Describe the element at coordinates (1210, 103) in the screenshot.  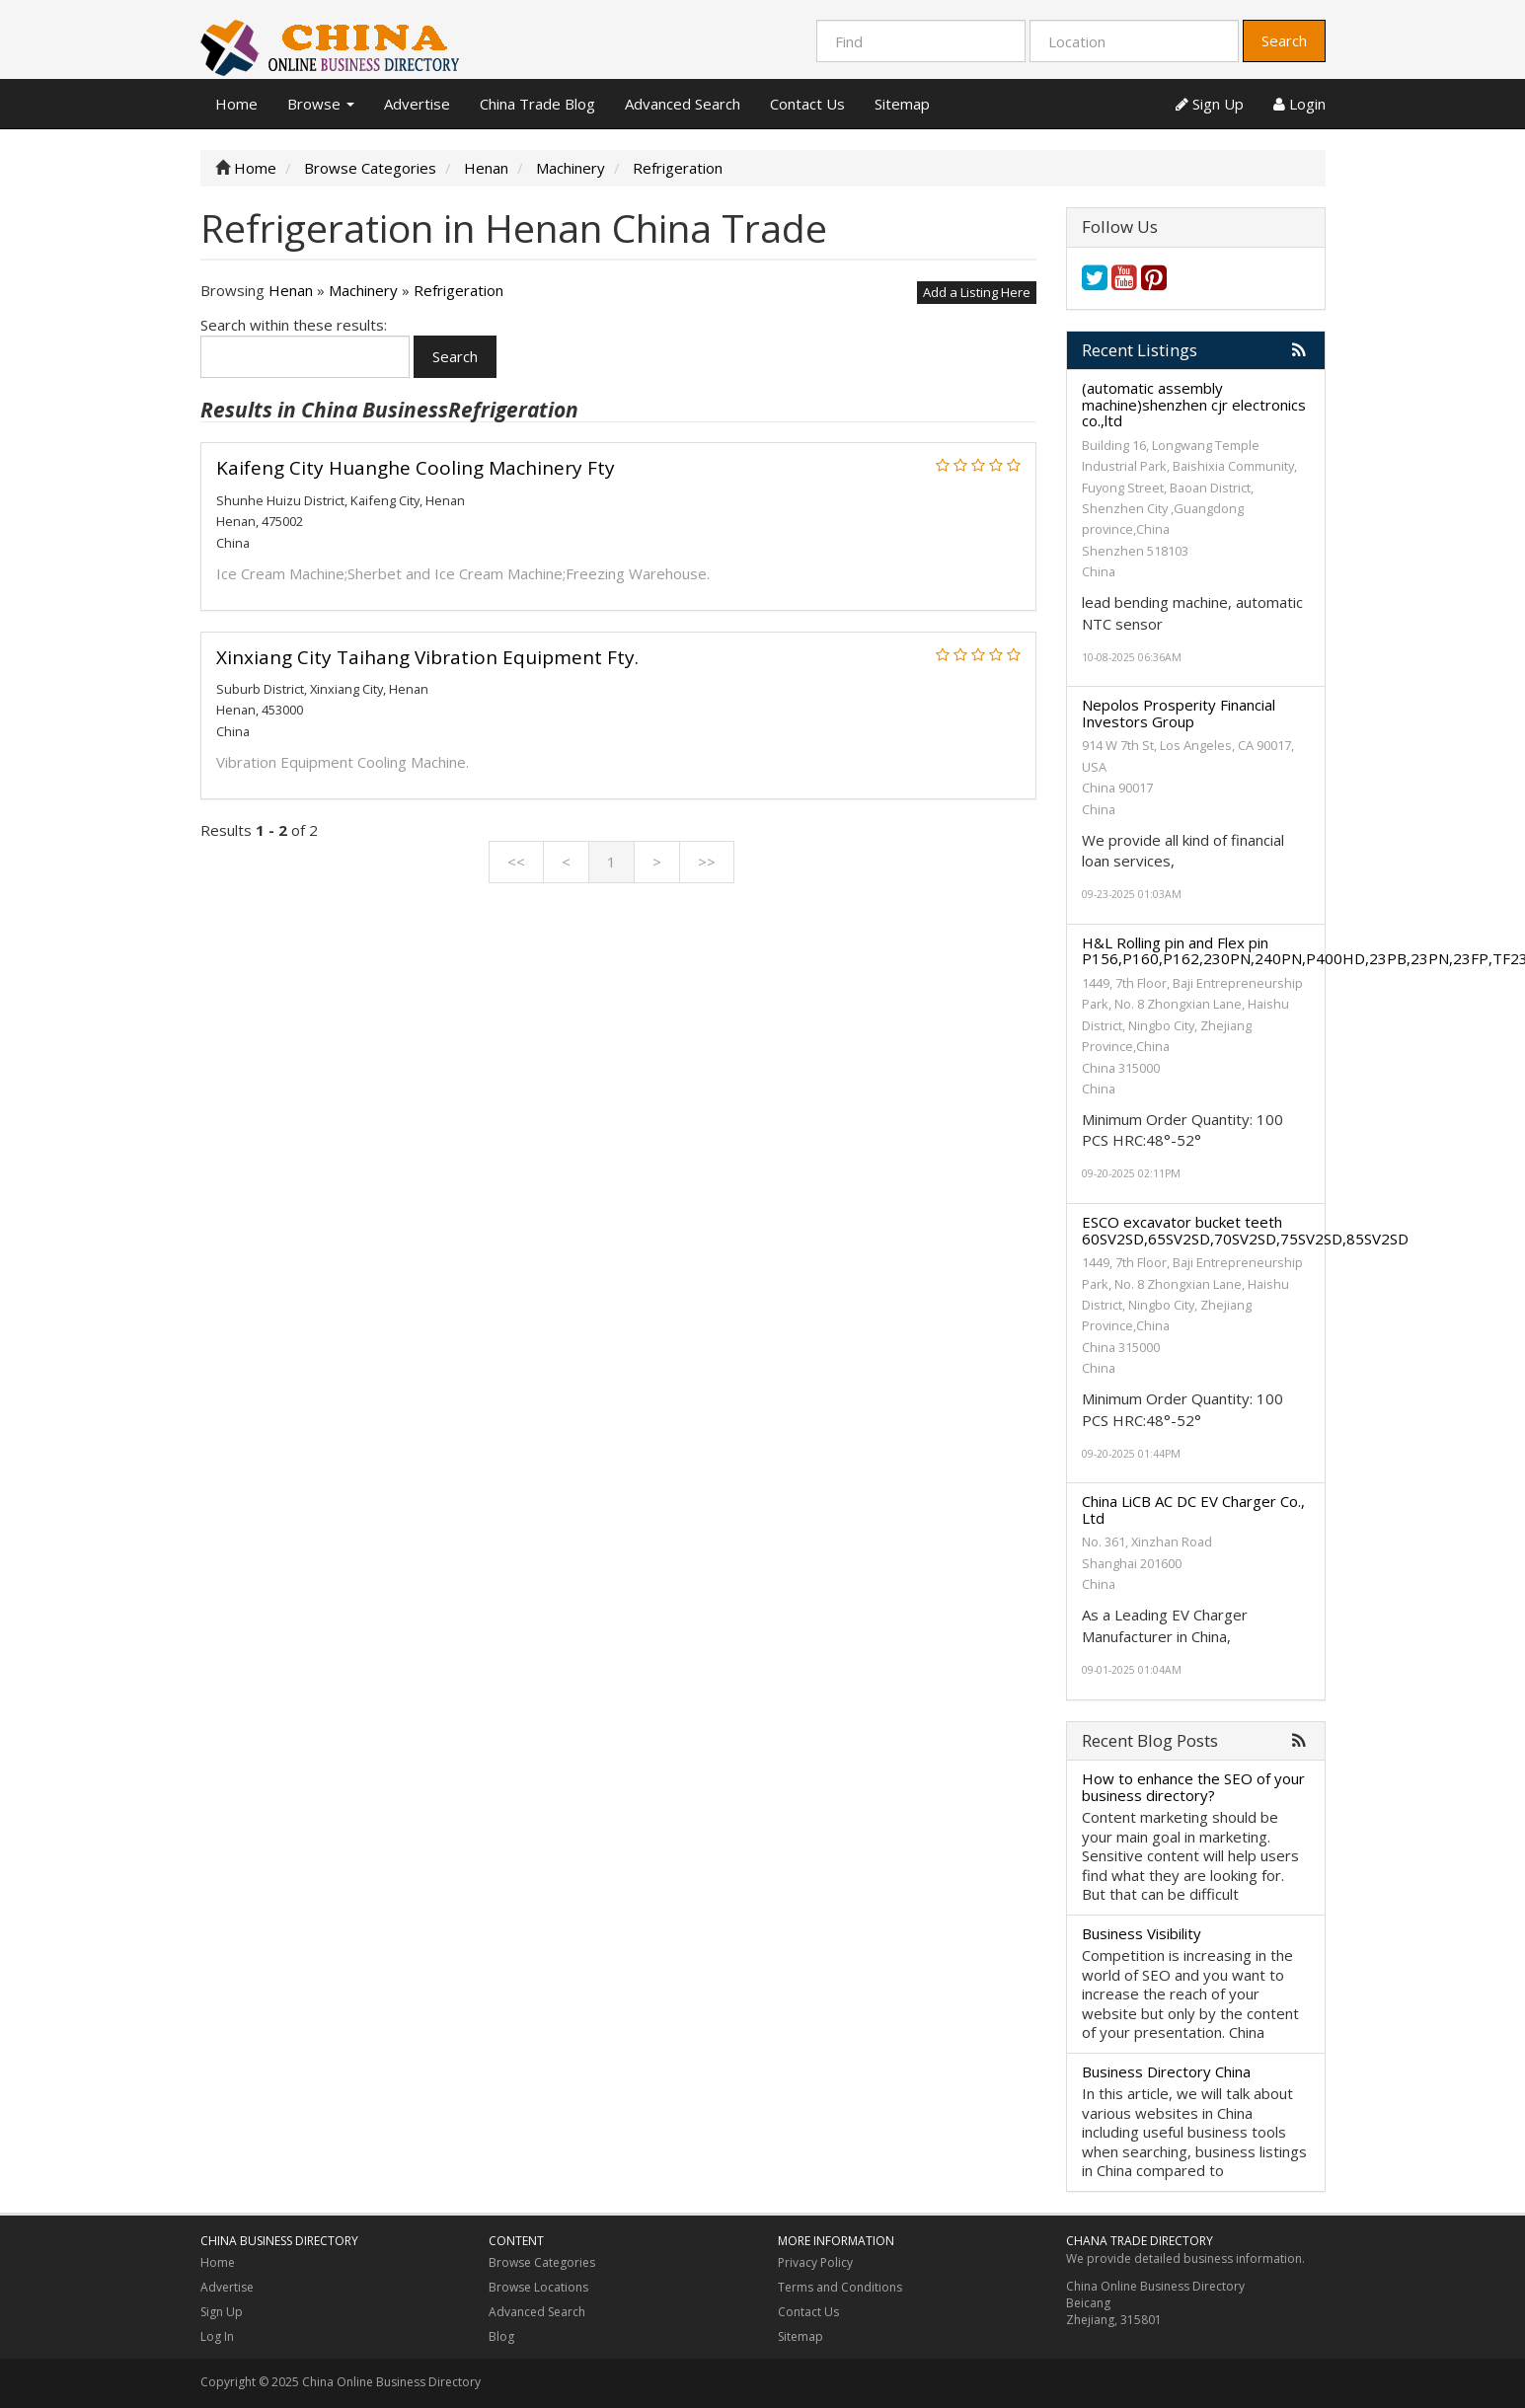
I see `Sign Up` at that location.